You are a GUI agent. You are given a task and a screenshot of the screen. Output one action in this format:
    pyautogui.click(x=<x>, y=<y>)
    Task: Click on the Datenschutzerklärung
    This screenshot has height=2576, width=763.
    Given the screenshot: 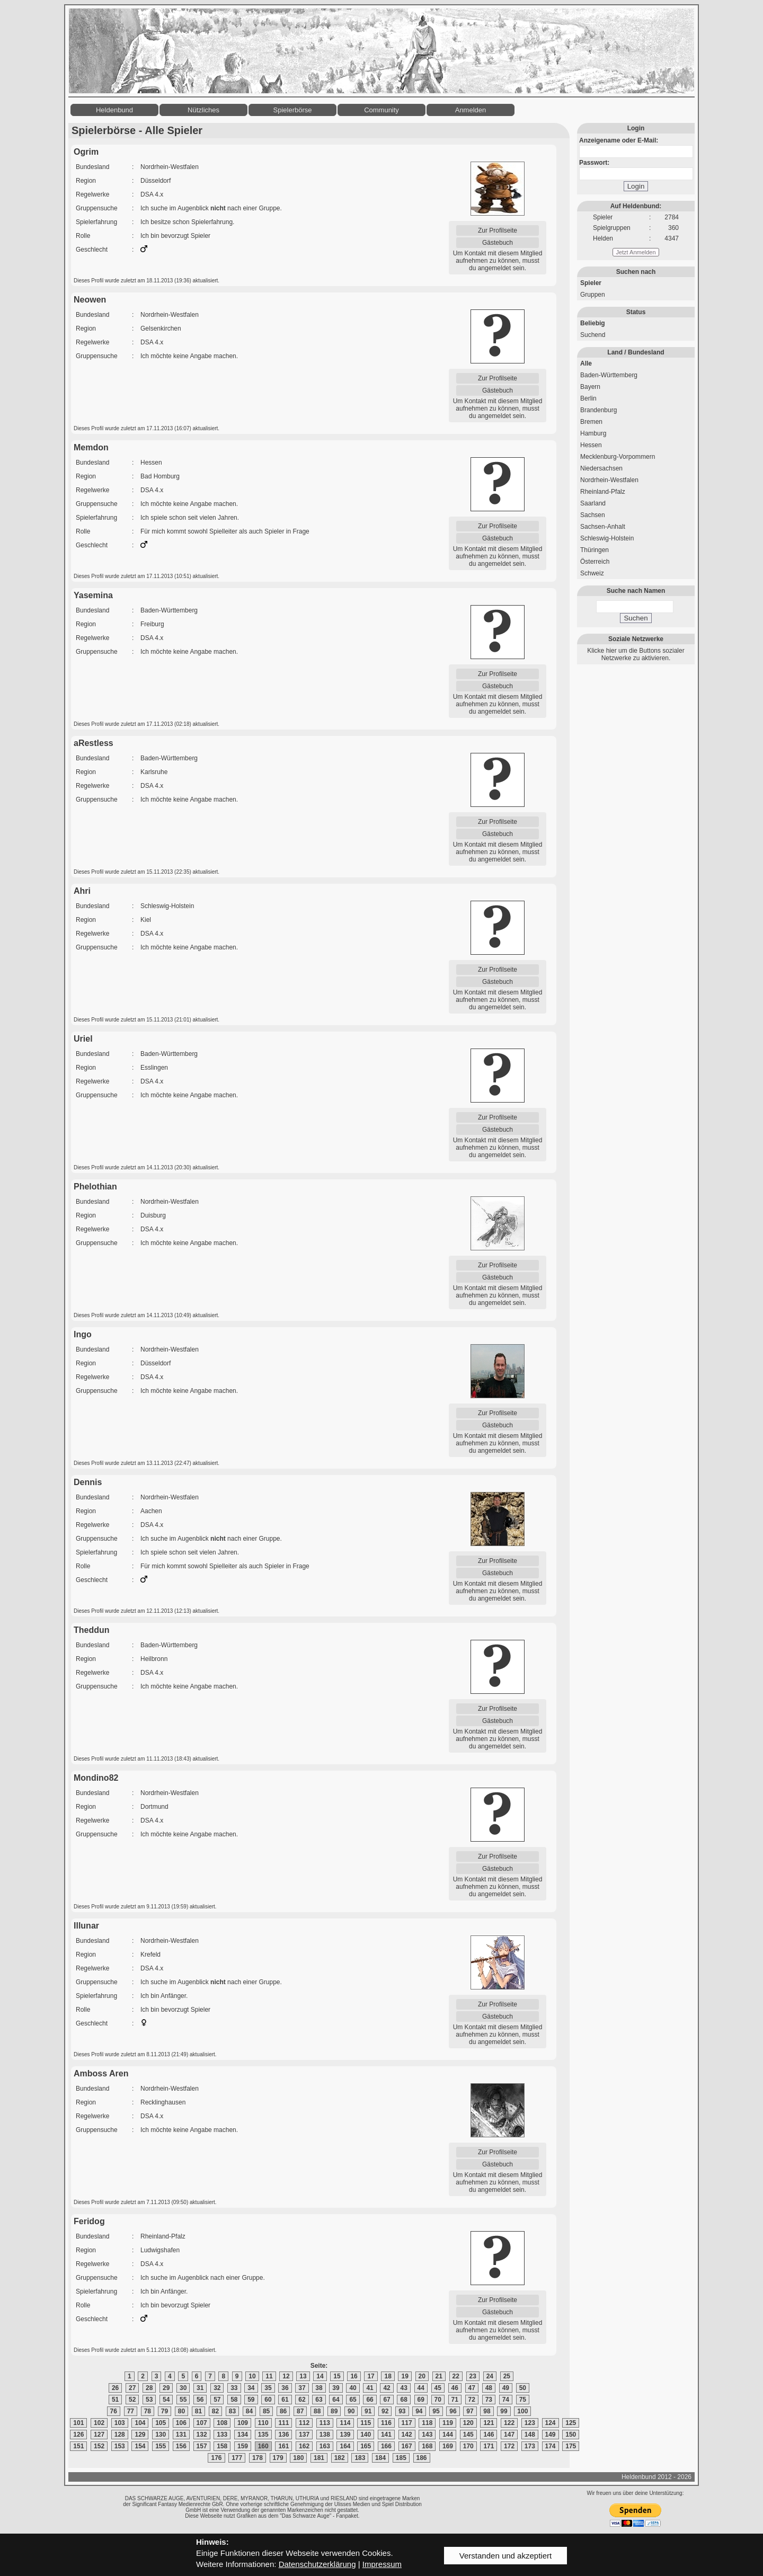 What is the action you would take?
    pyautogui.click(x=317, y=2564)
    